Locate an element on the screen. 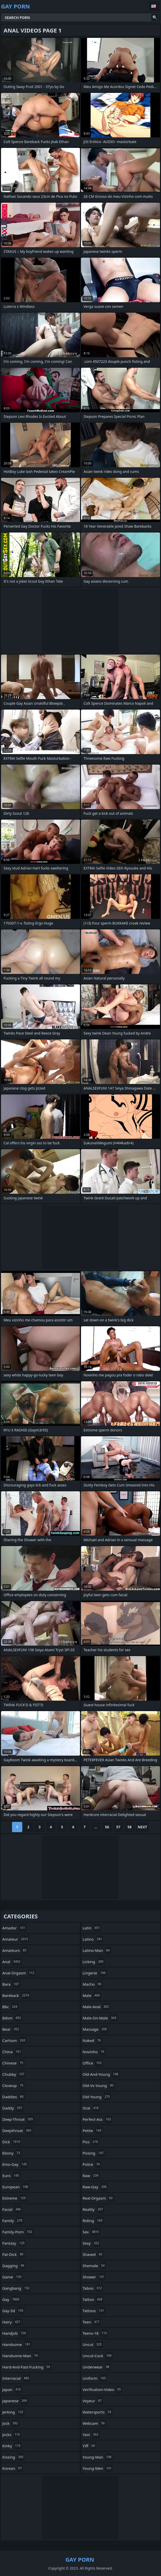 This screenshot has width=161, height=2576. gangbang is located at coordinates (16, 2288).